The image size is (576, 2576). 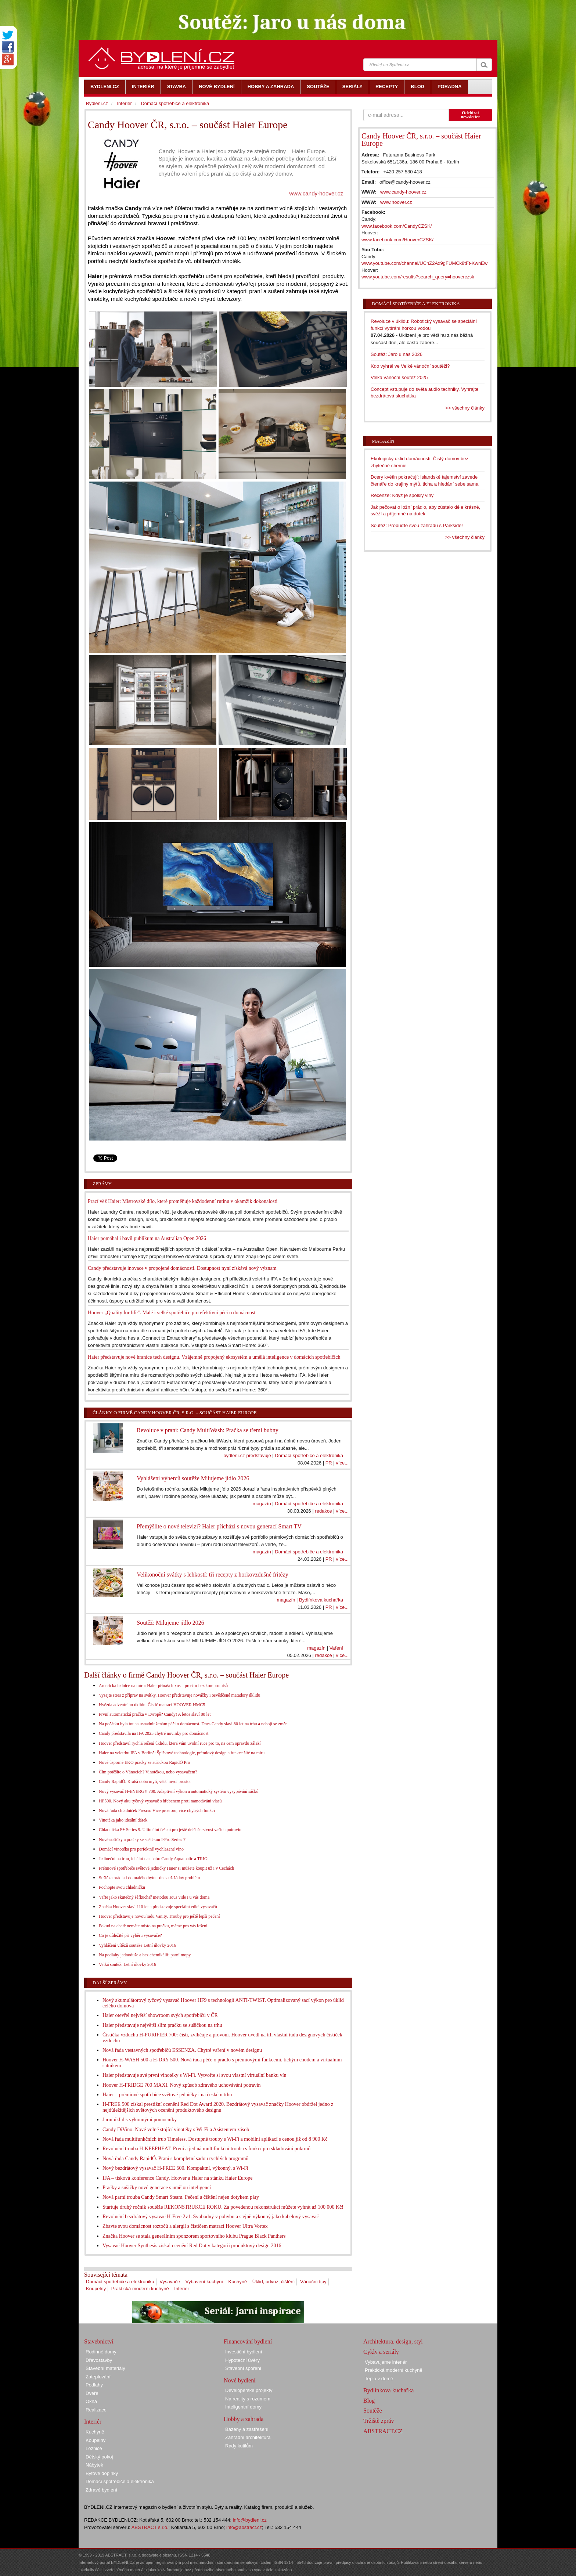 What do you see at coordinates (399, 377) in the screenshot?
I see `Velká vánoční soutěž 2025` at bounding box center [399, 377].